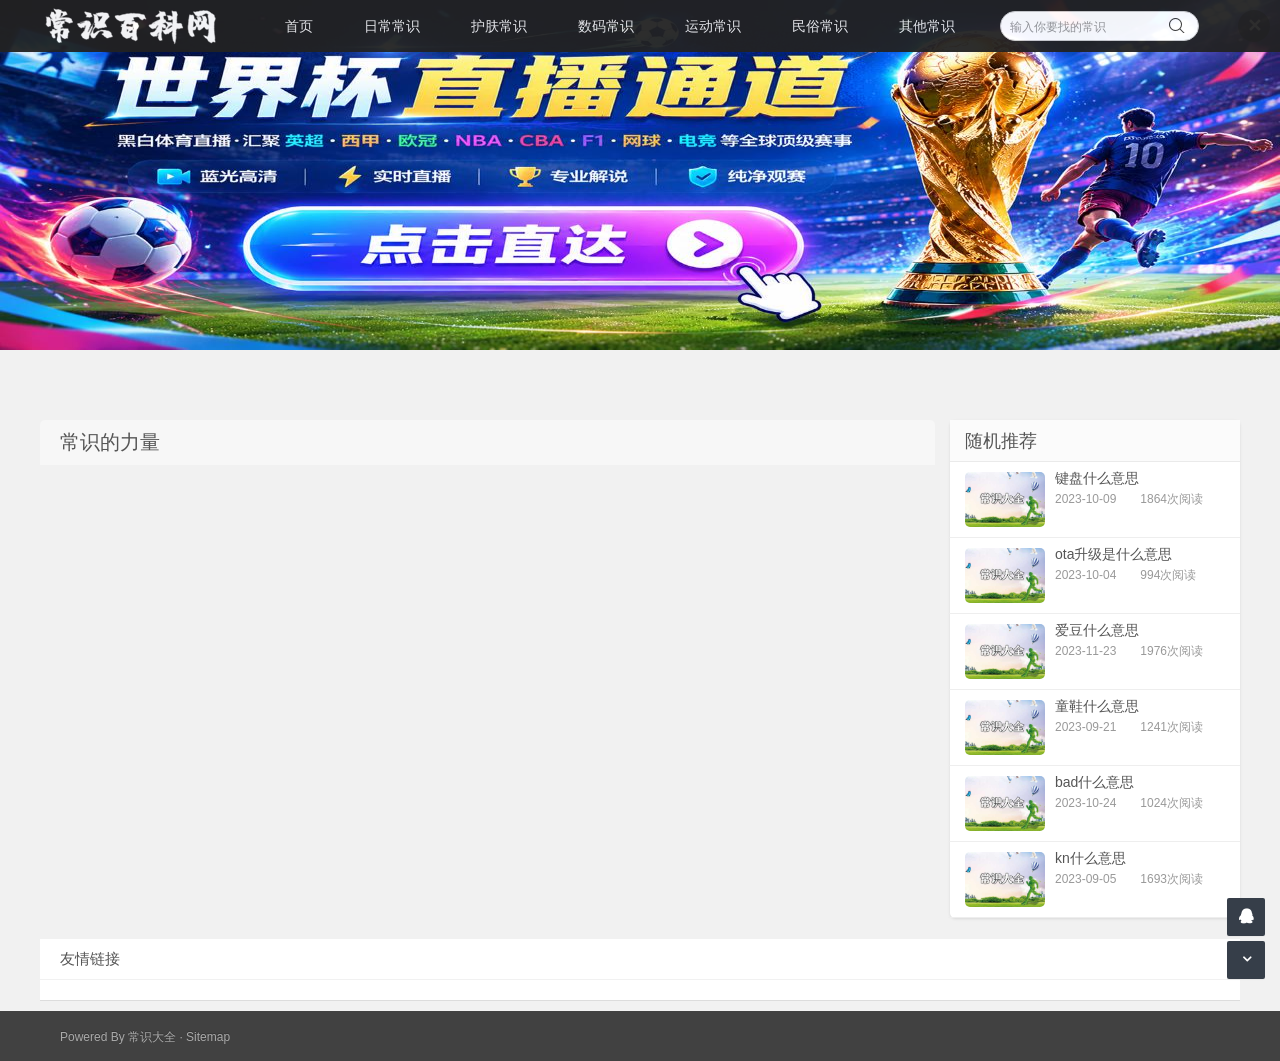 The height and width of the screenshot is (1061, 1280). I want to click on 日常常识, so click(392, 26).